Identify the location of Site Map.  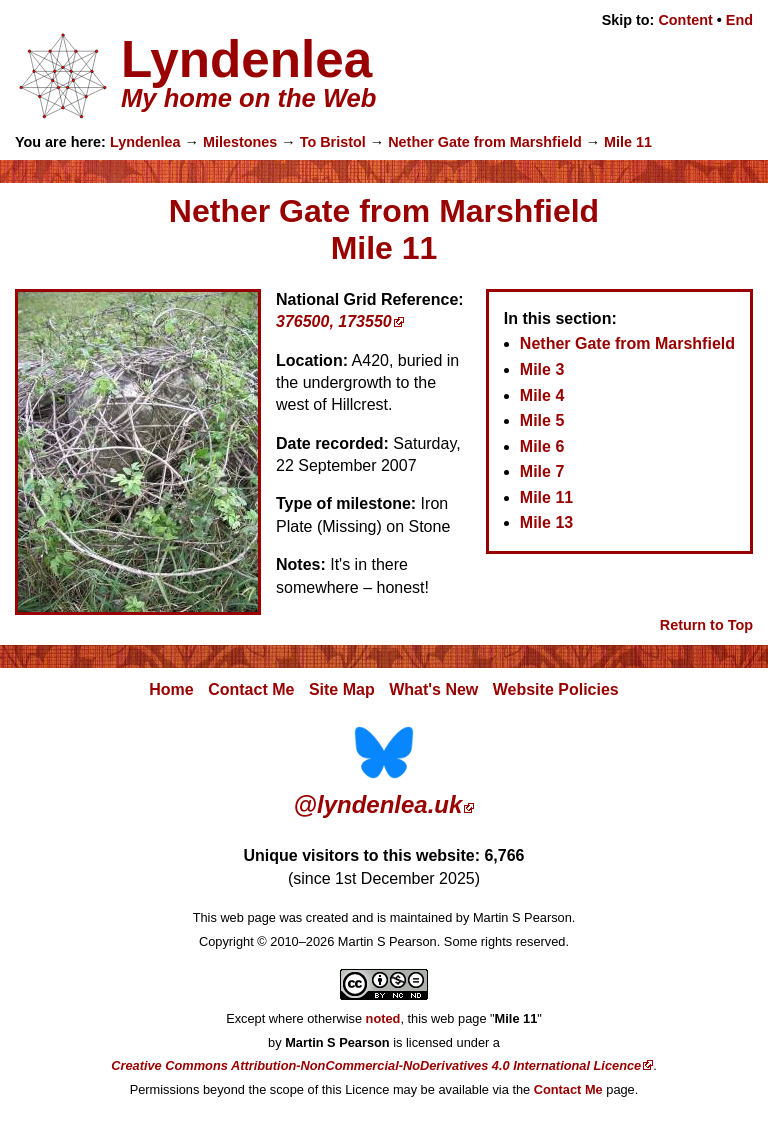
(342, 689).